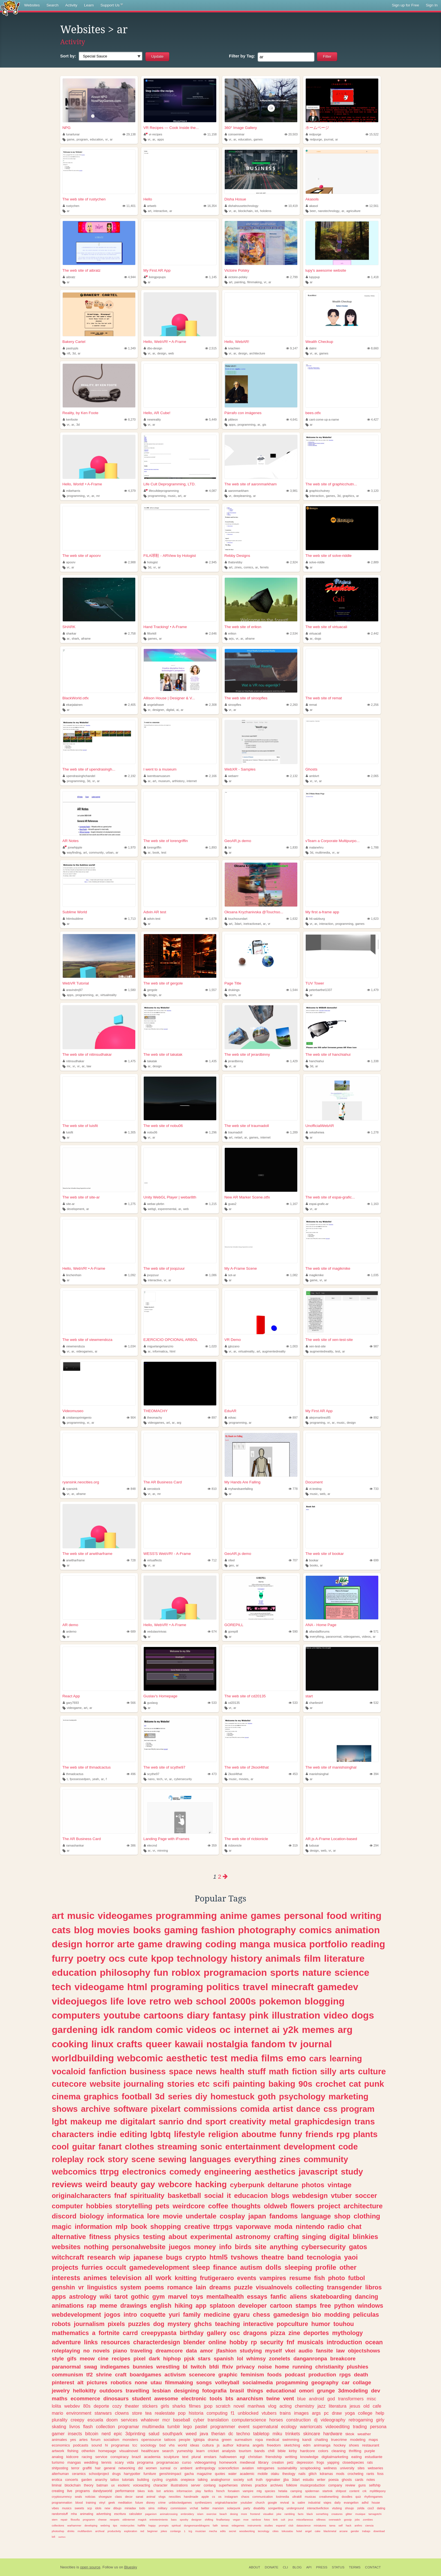 This screenshot has height=2576, width=441. What do you see at coordinates (61, 2445) in the screenshot?
I see `economics` at bounding box center [61, 2445].